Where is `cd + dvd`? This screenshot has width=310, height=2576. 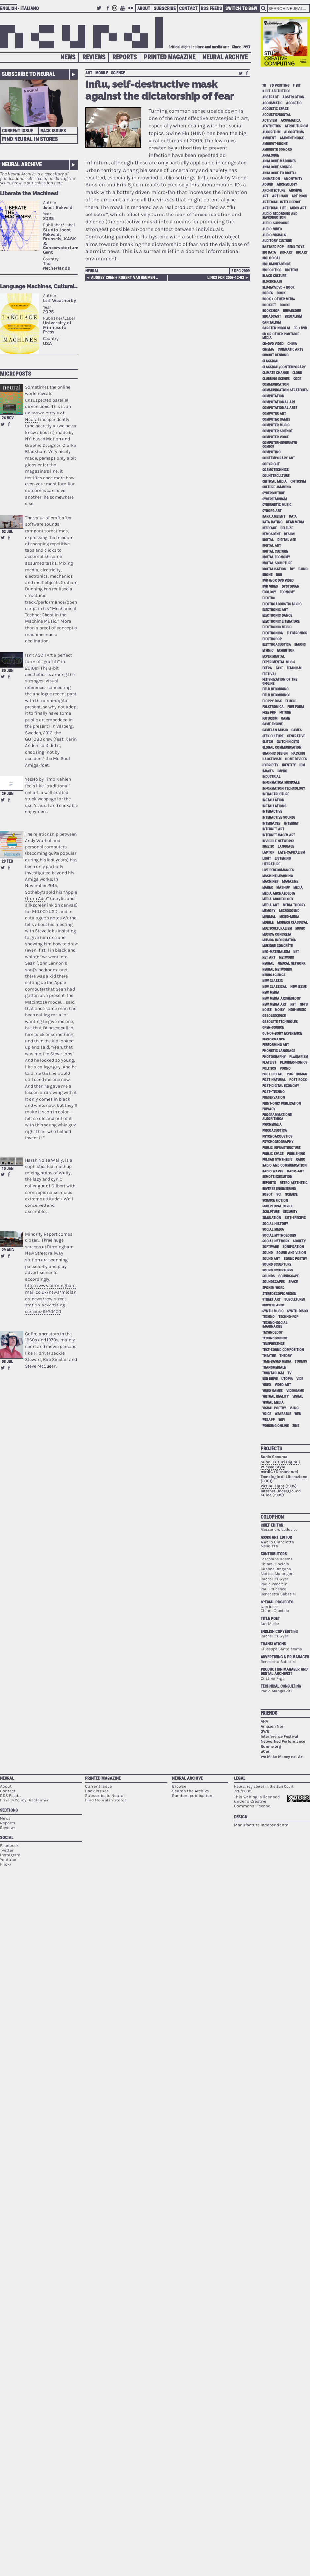 cd + dvd is located at coordinates (300, 328).